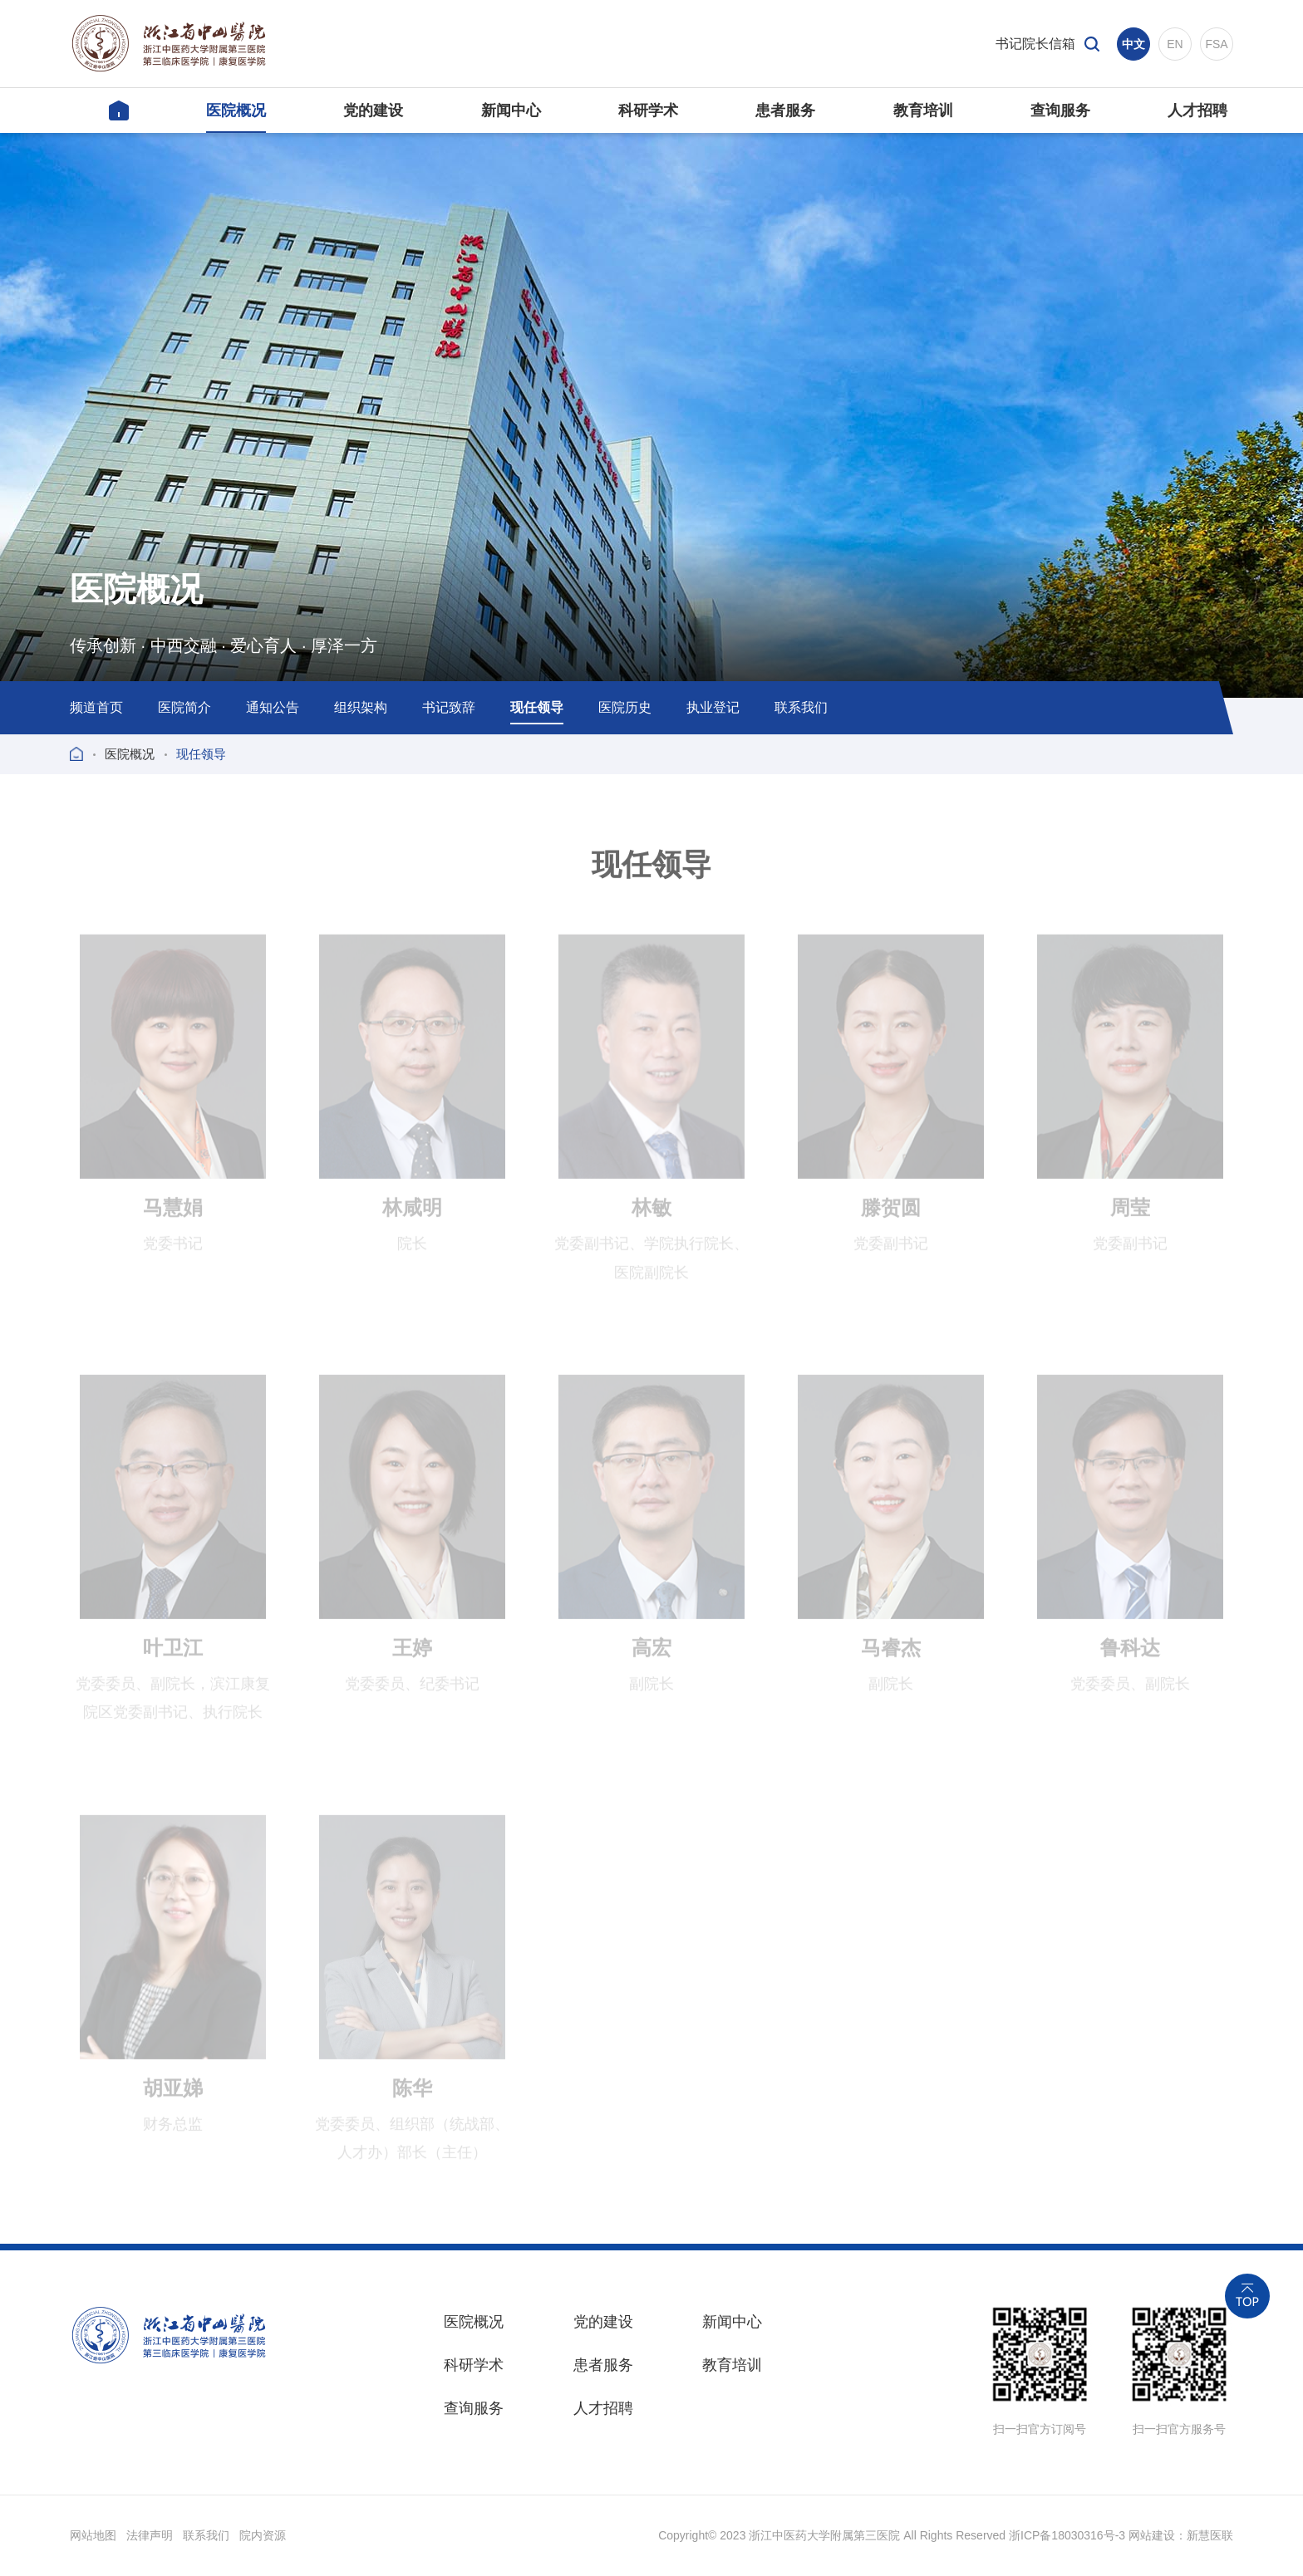 Image resolution: width=1303 pixels, height=2576 pixels. Describe the element at coordinates (474, 2408) in the screenshot. I see `查询服务` at that location.